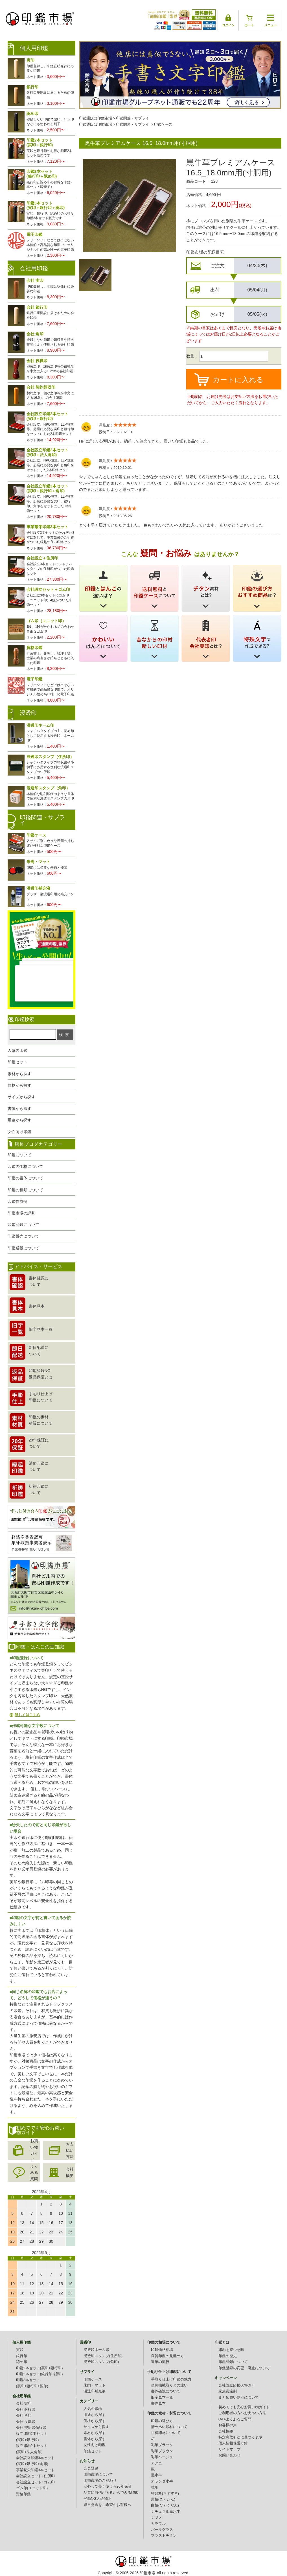  What do you see at coordinates (156, 2475) in the screenshot?
I see `黒水牛` at bounding box center [156, 2475].